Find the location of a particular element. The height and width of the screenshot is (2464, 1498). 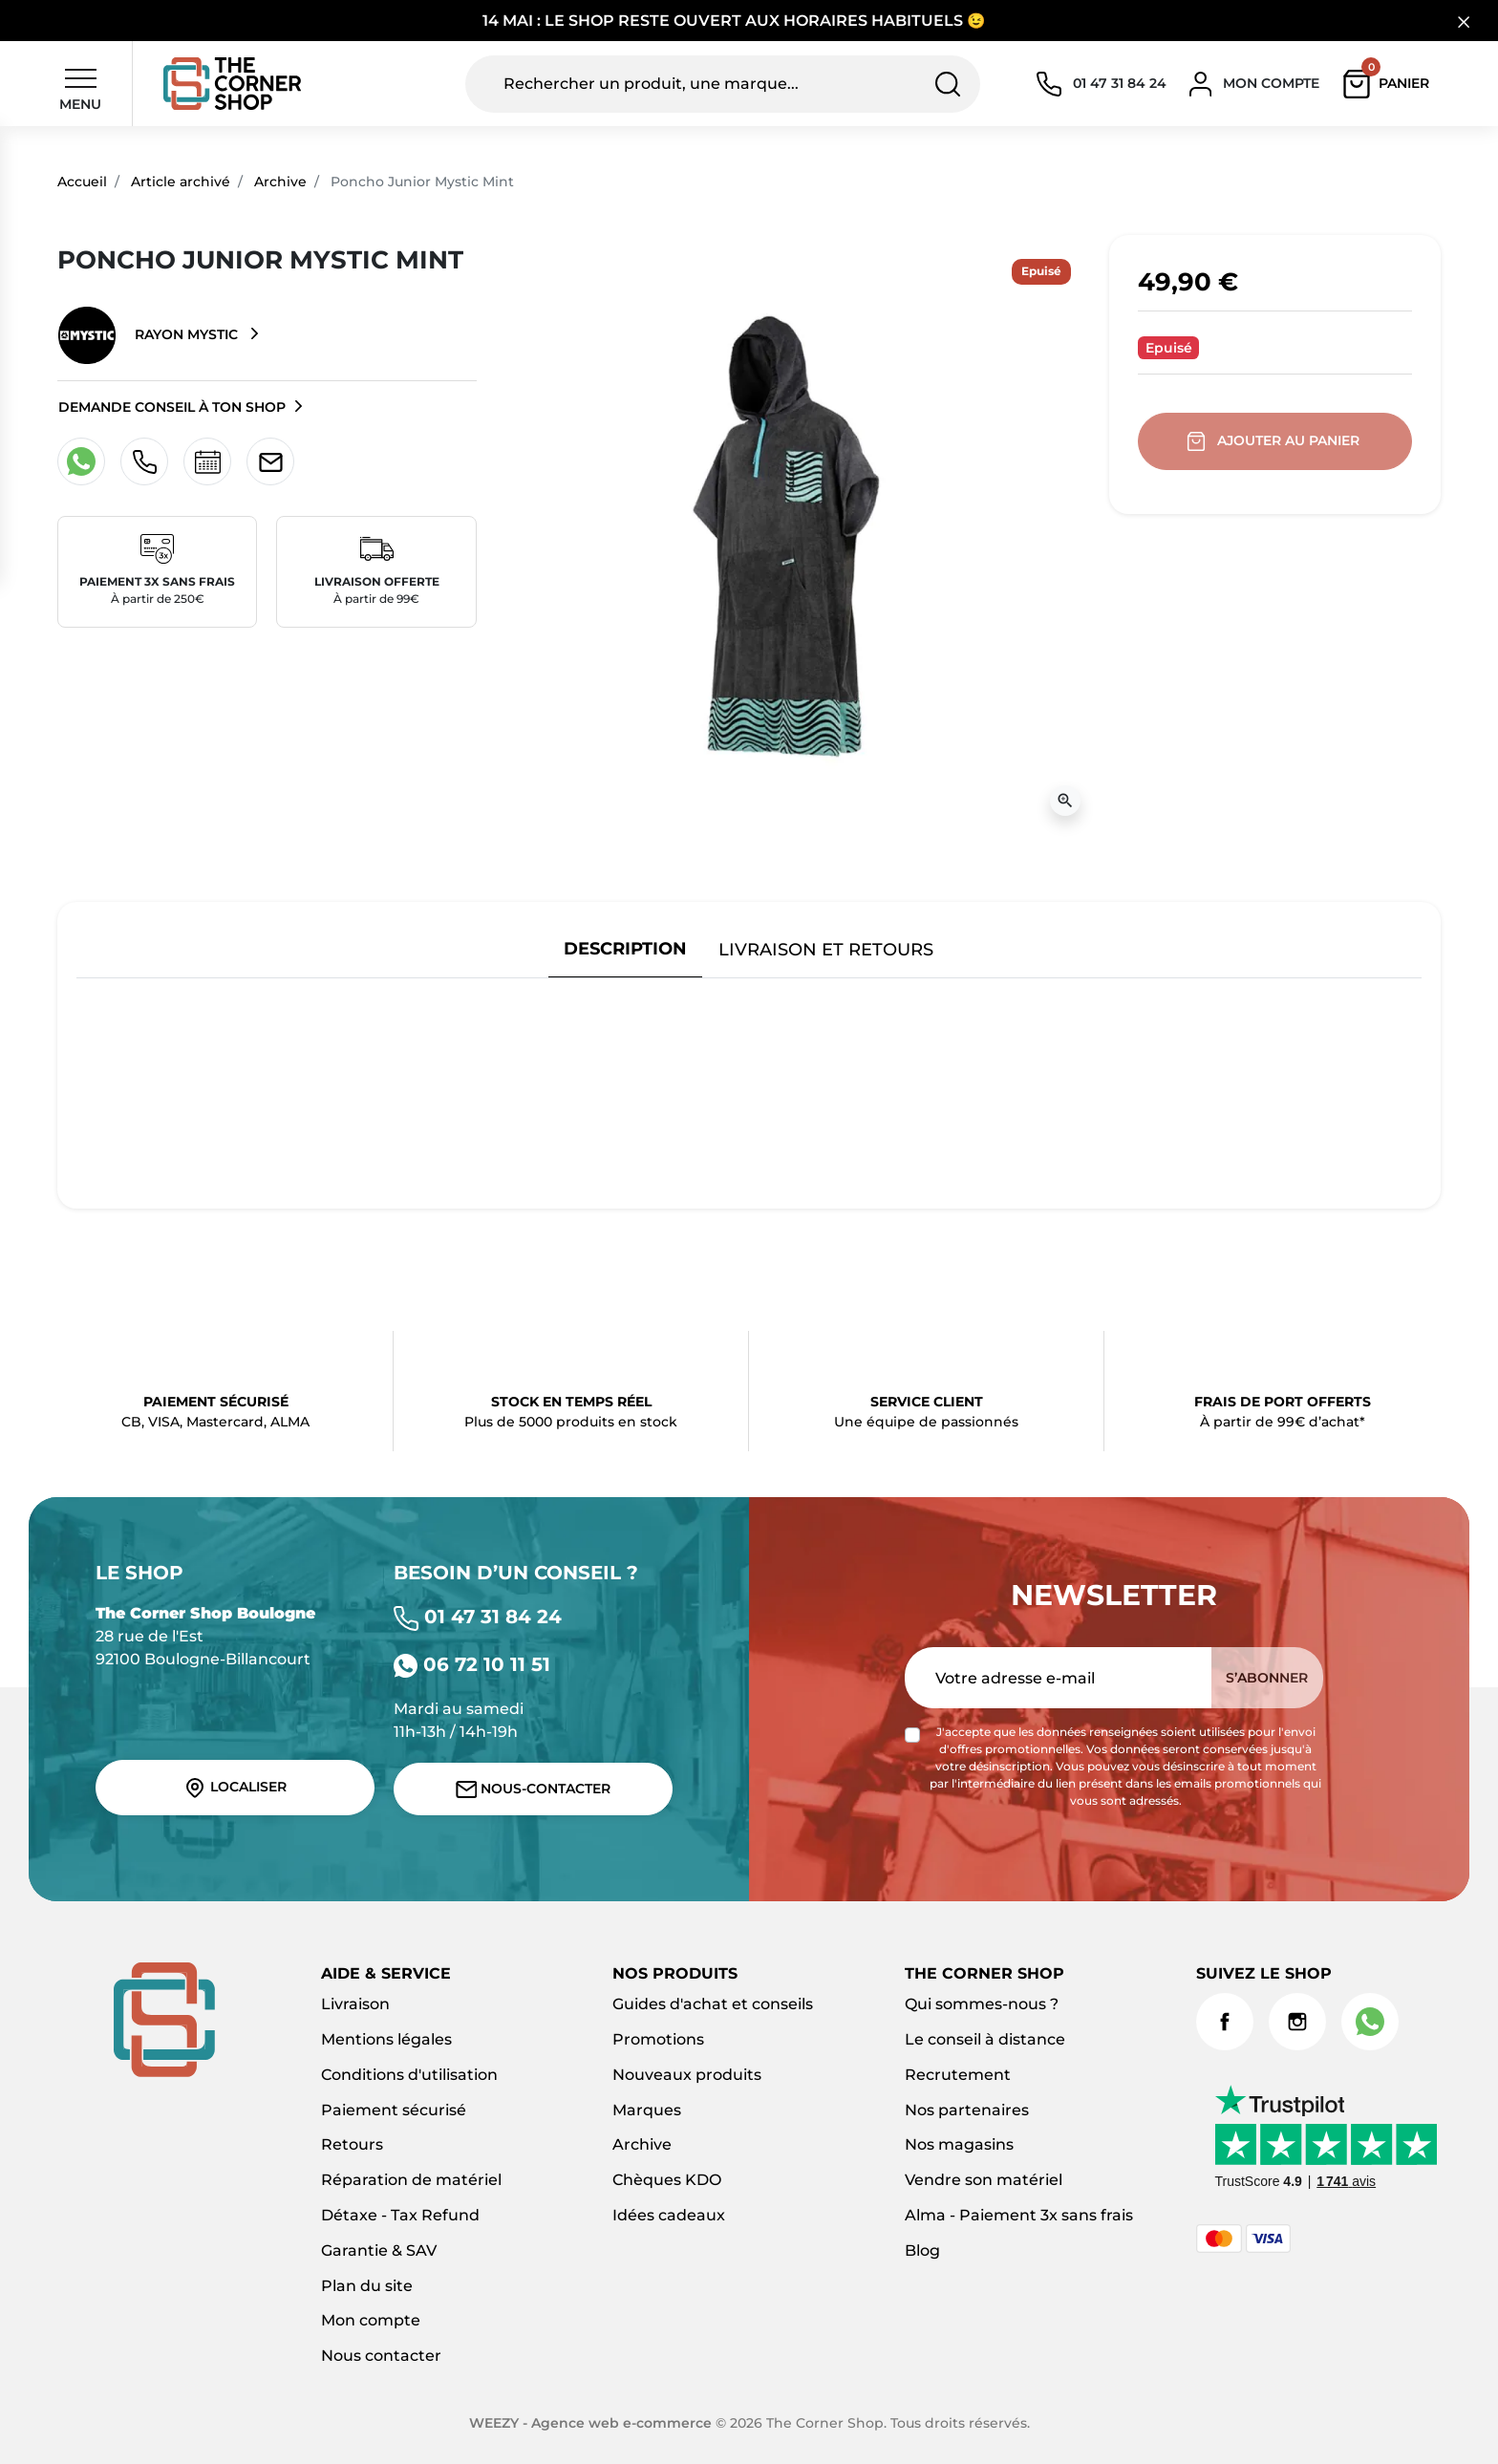

Alma - Paiement 3x sans frais is located at coordinates (1019, 2215).